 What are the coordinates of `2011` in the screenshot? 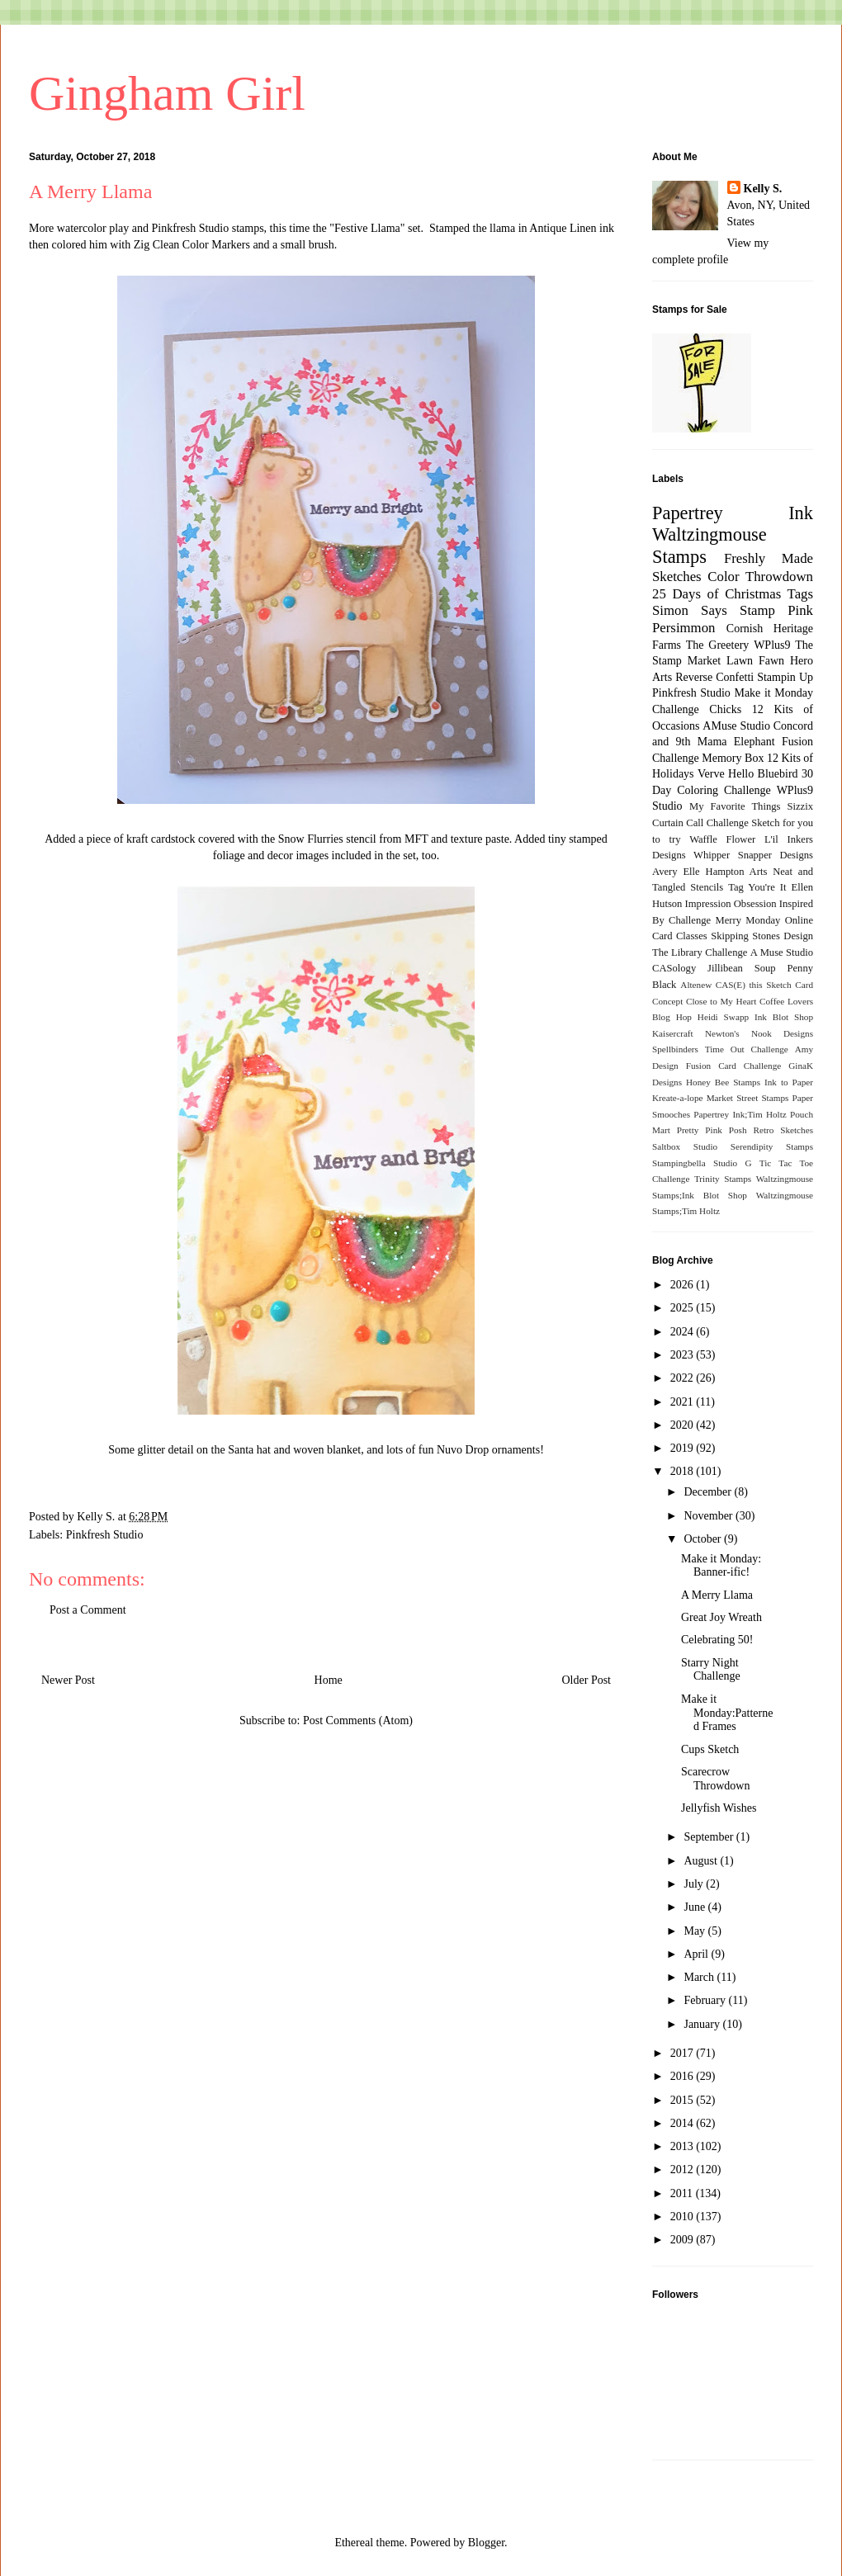 It's located at (683, 2193).